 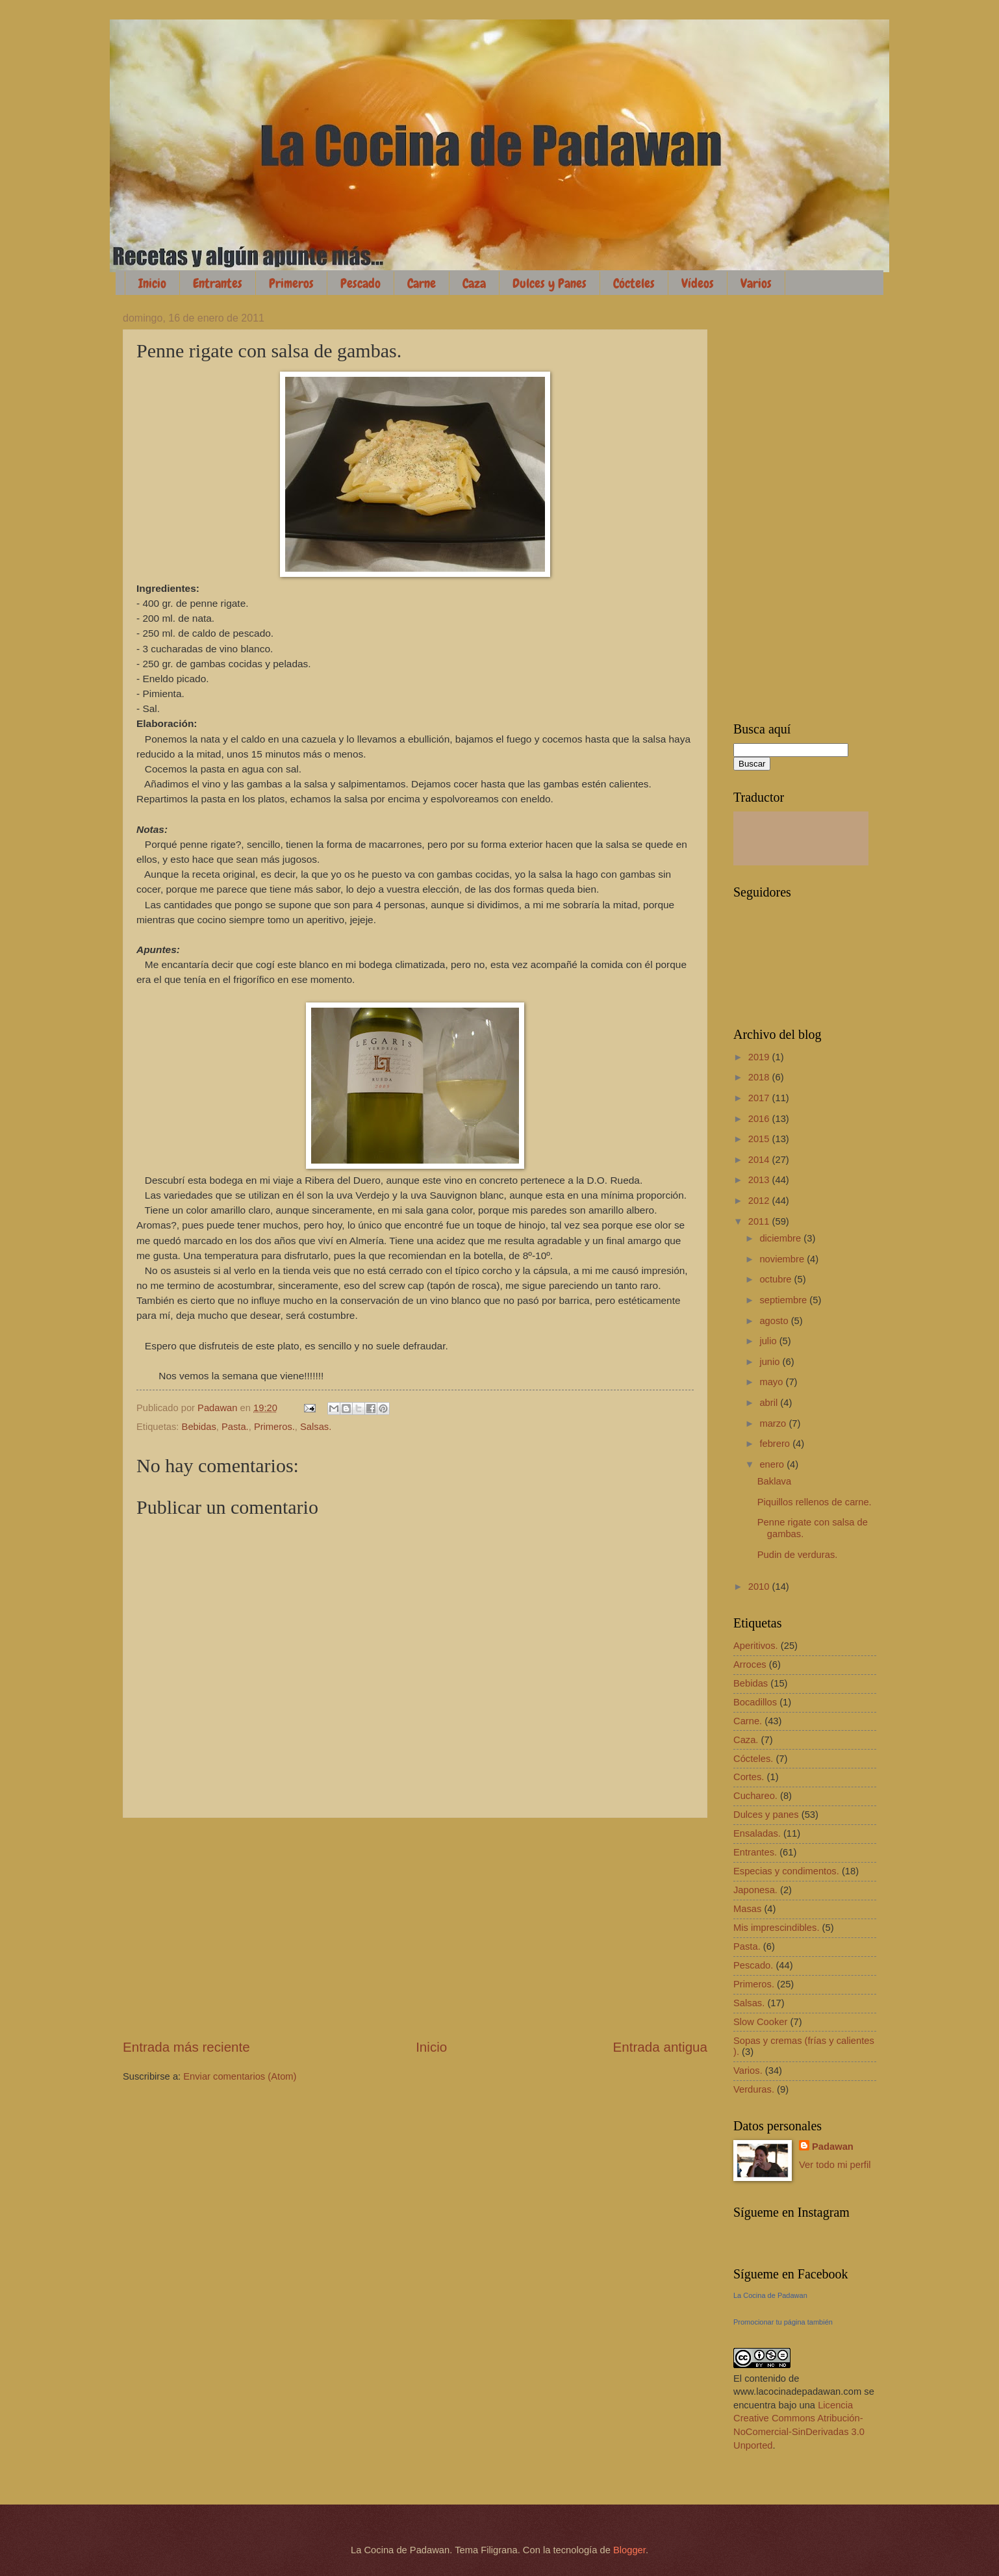 I want to click on 2011, so click(x=760, y=1221).